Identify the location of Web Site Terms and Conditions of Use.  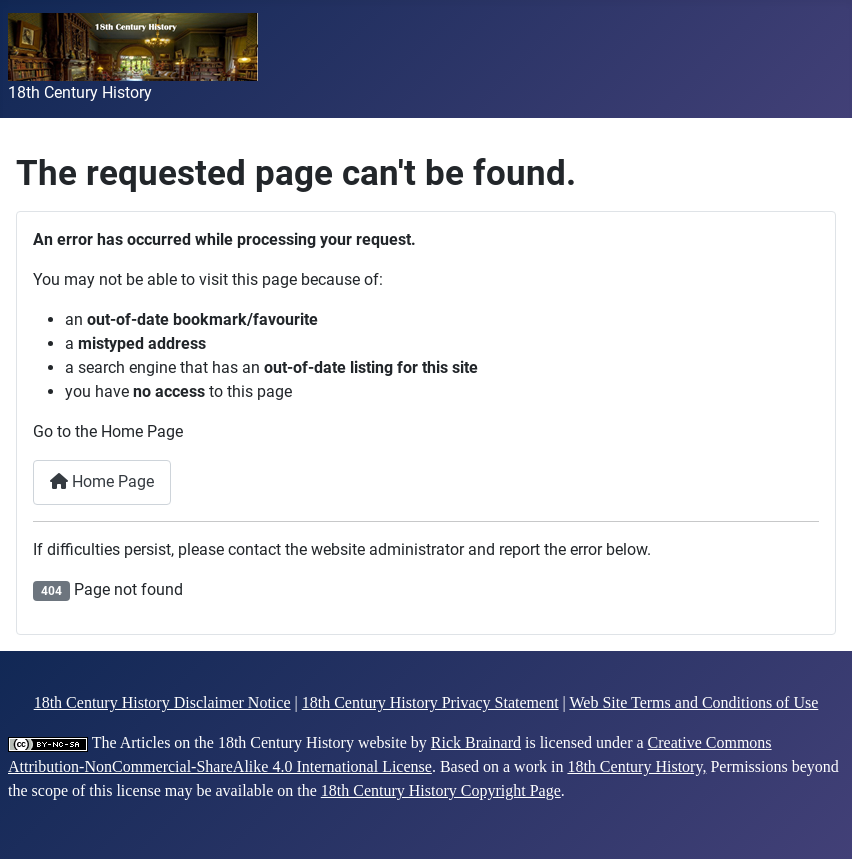
(694, 702).